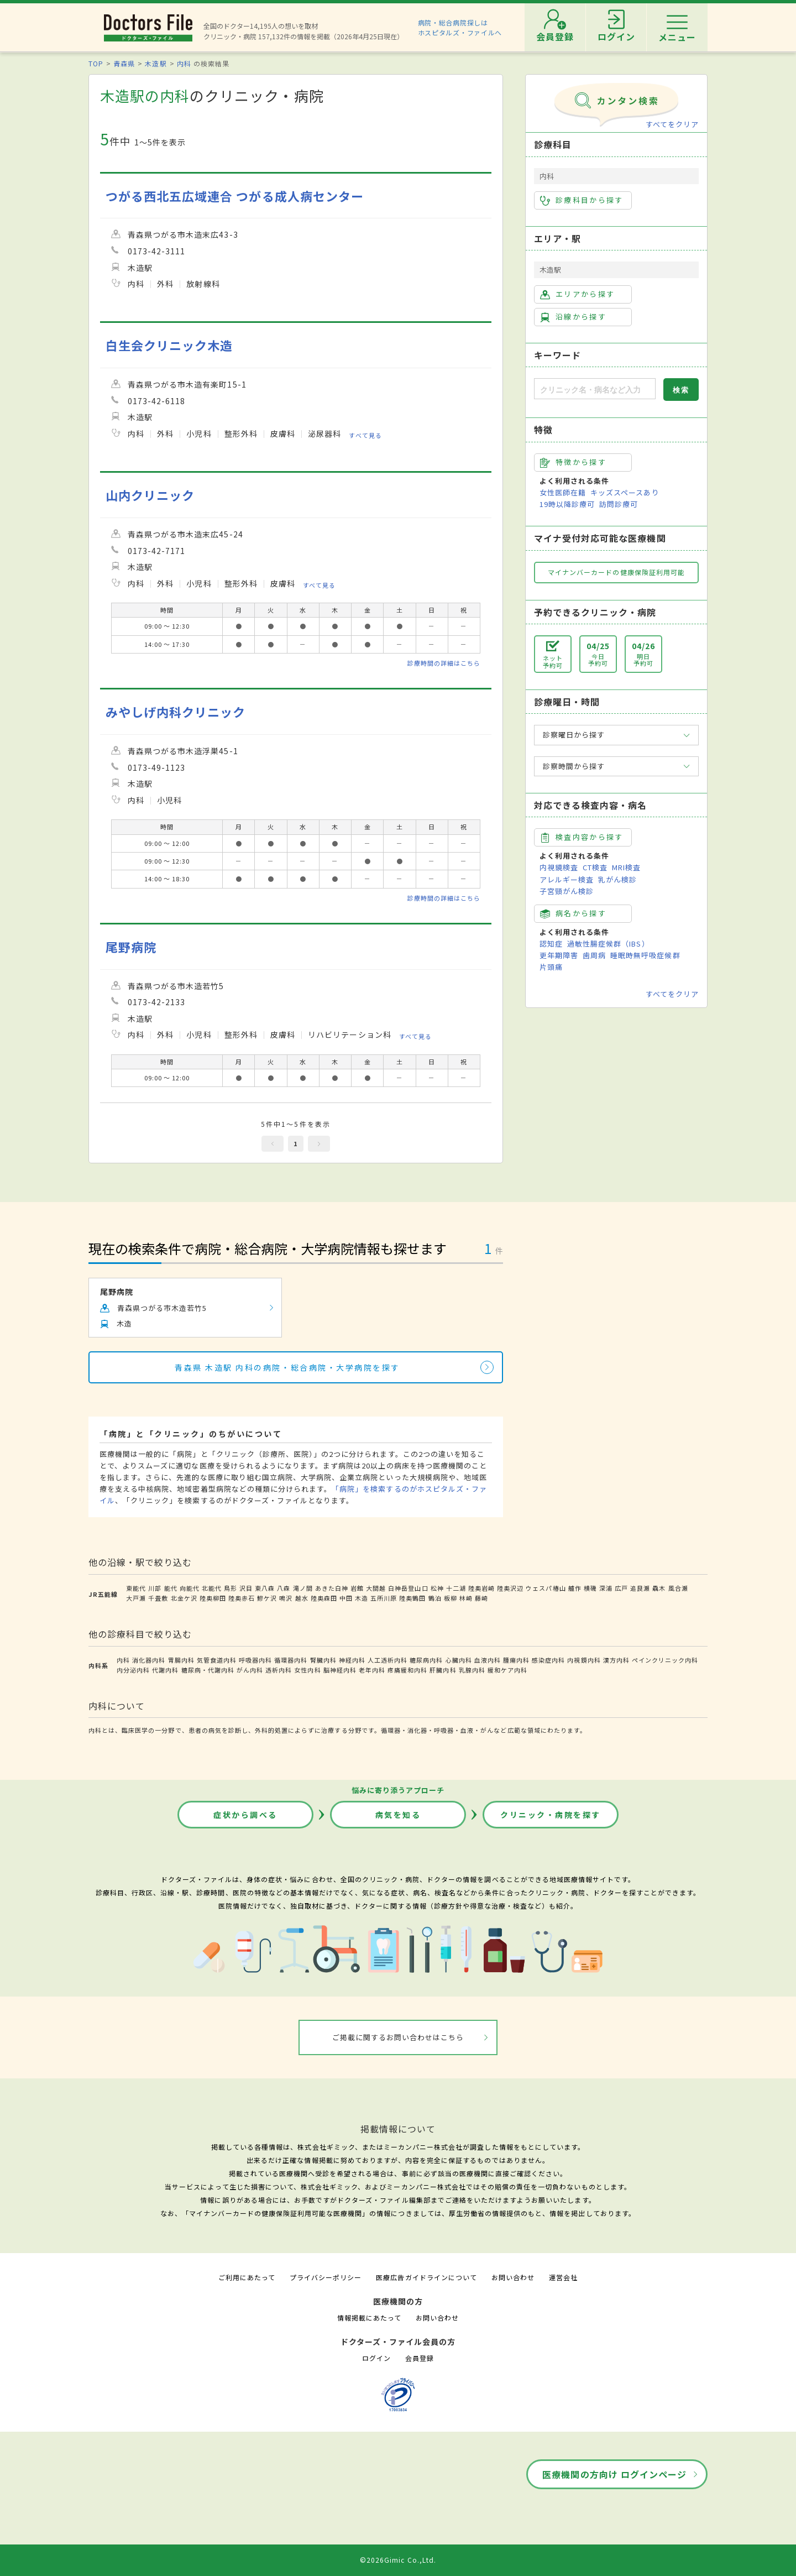 This screenshot has width=796, height=2576. I want to click on 山内クリニック, so click(150, 495).